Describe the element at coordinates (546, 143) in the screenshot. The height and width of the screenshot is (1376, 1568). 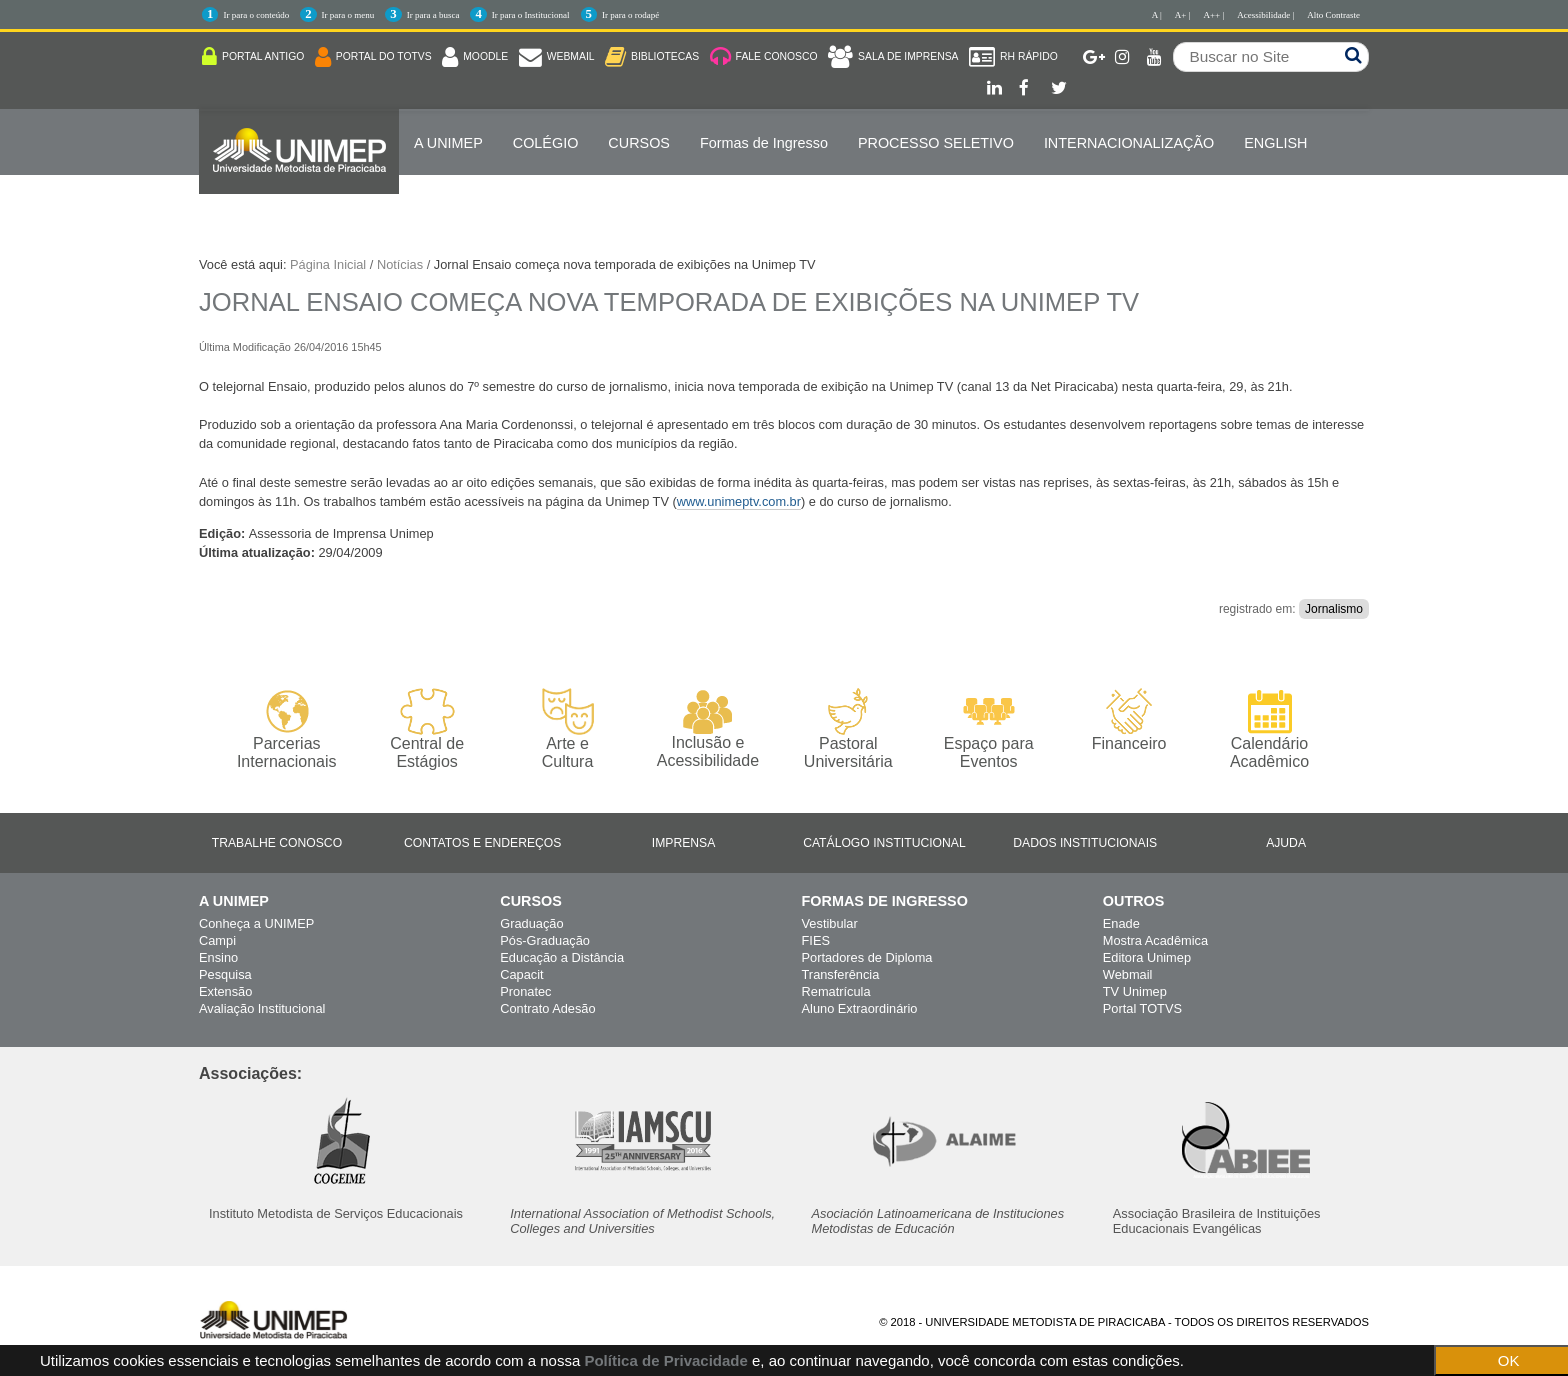
I see `COLÉGIO` at that location.